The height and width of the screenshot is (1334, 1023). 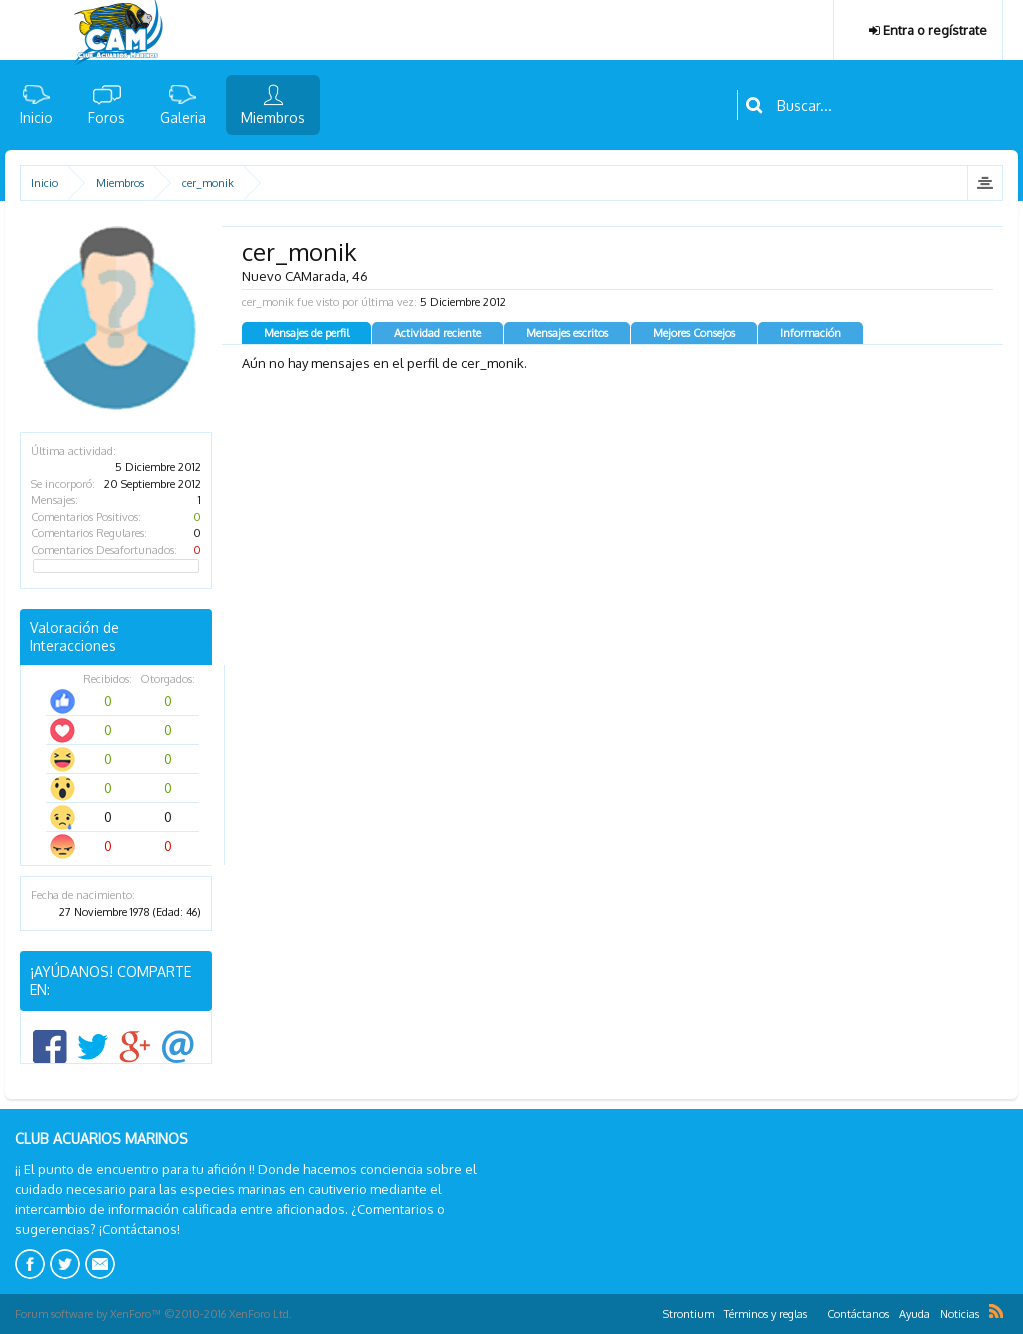 What do you see at coordinates (694, 333) in the screenshot?
I see `Mejores Consejos` at bounding box center [694, 333].